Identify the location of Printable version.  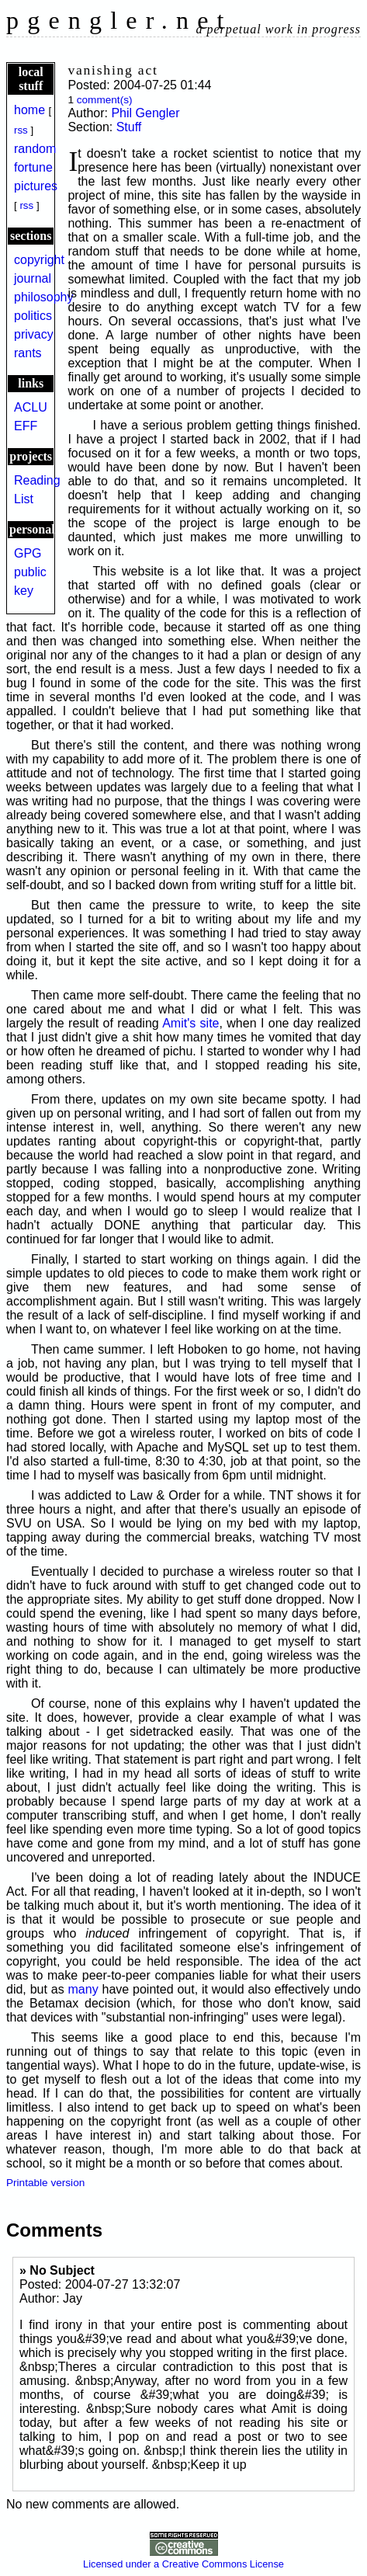
(45, 2182).